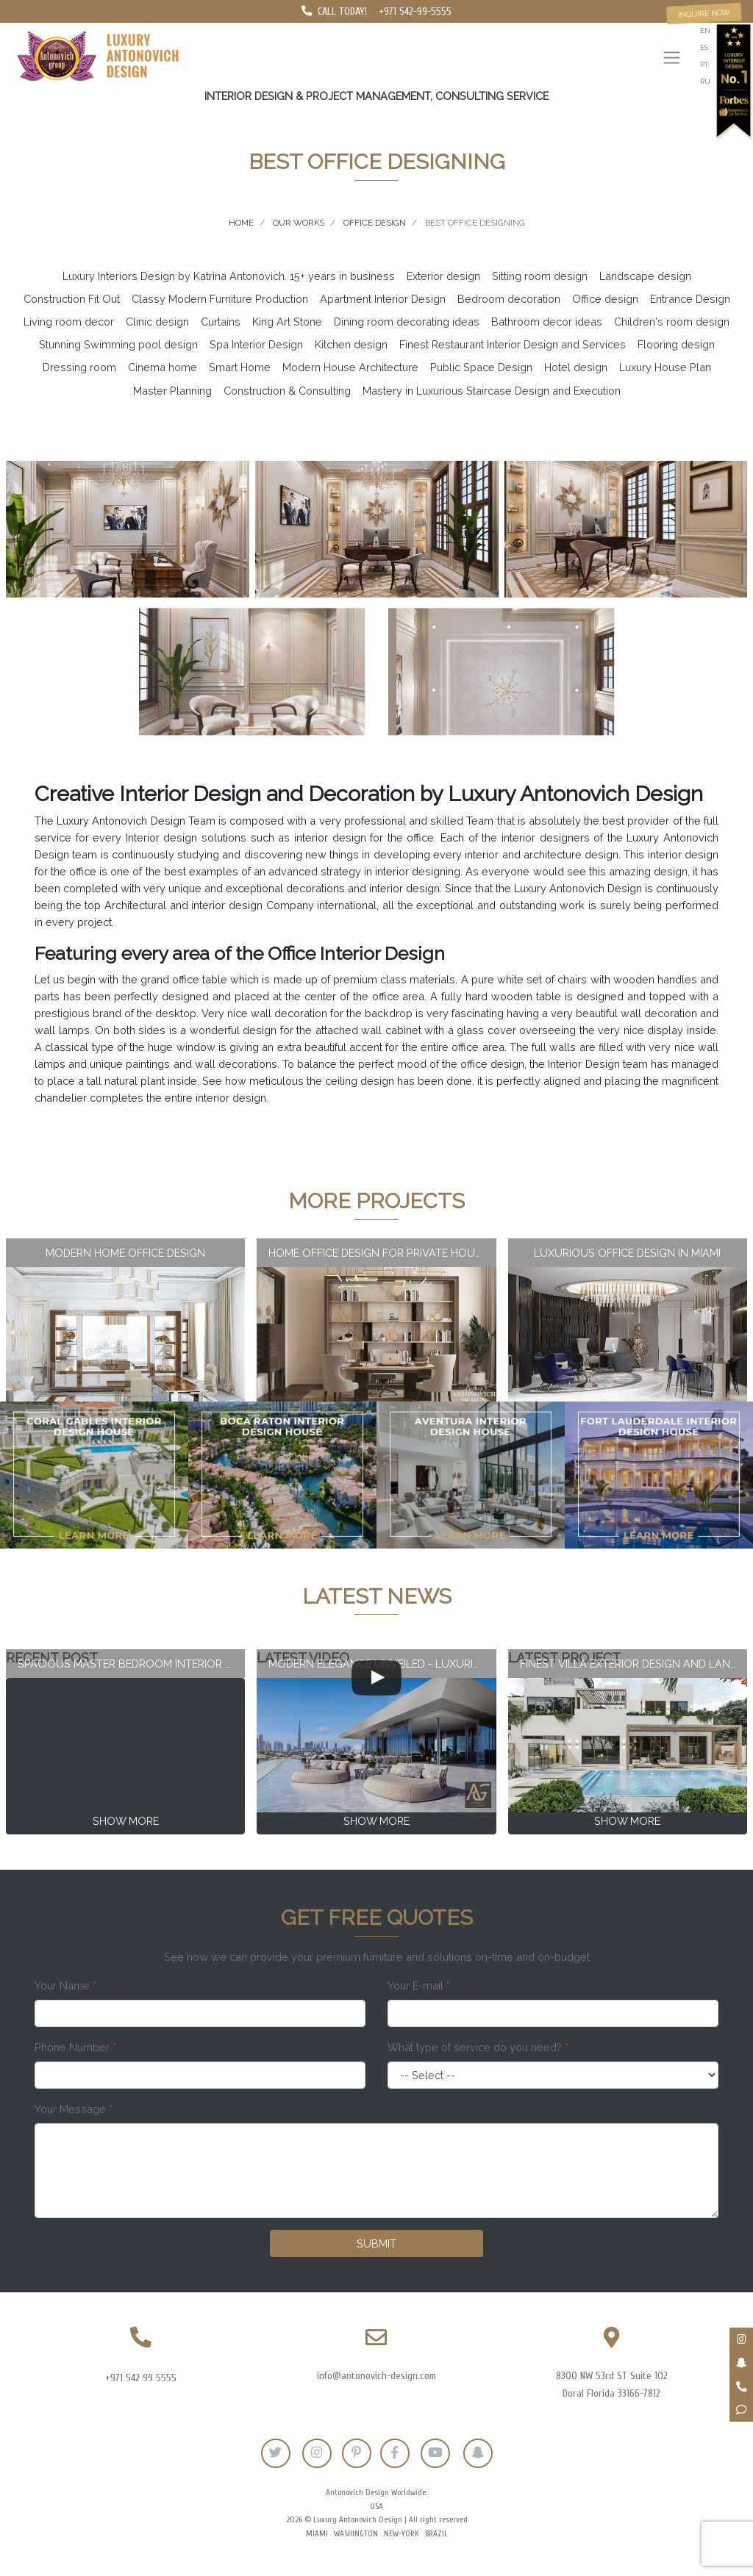 The height and width of the screenshot is (2576, 753). Describe the element at coordinates (671, 59) in the screenshot. I see `[Toggle navigation]` at that location.